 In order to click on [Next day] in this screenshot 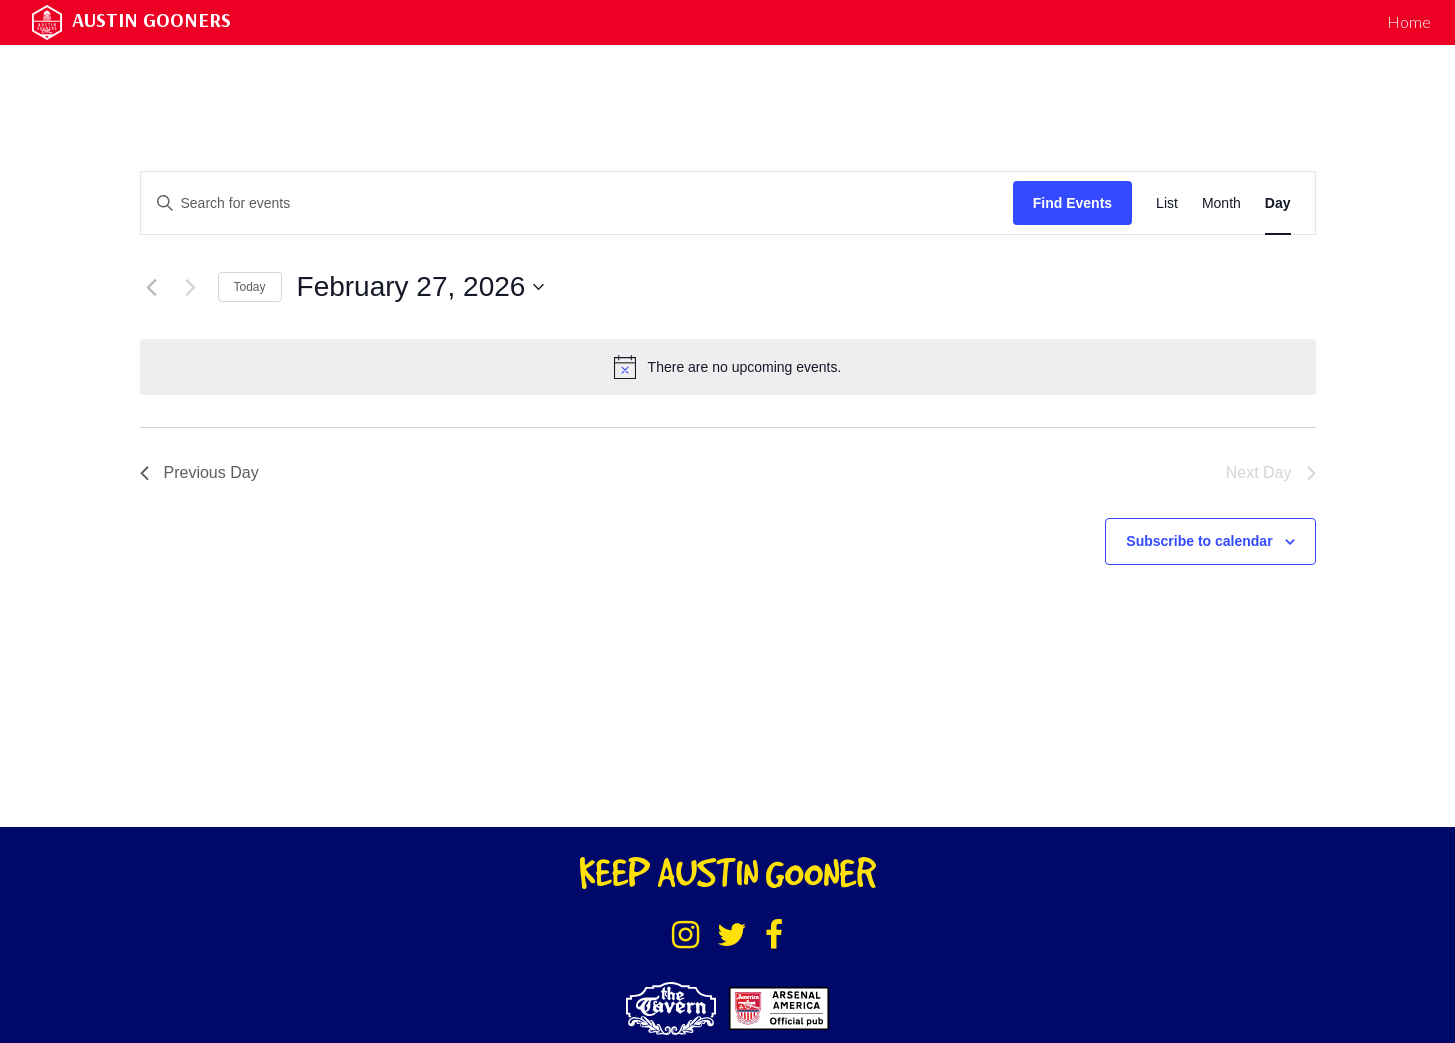, I will do `click(191, 287)`.